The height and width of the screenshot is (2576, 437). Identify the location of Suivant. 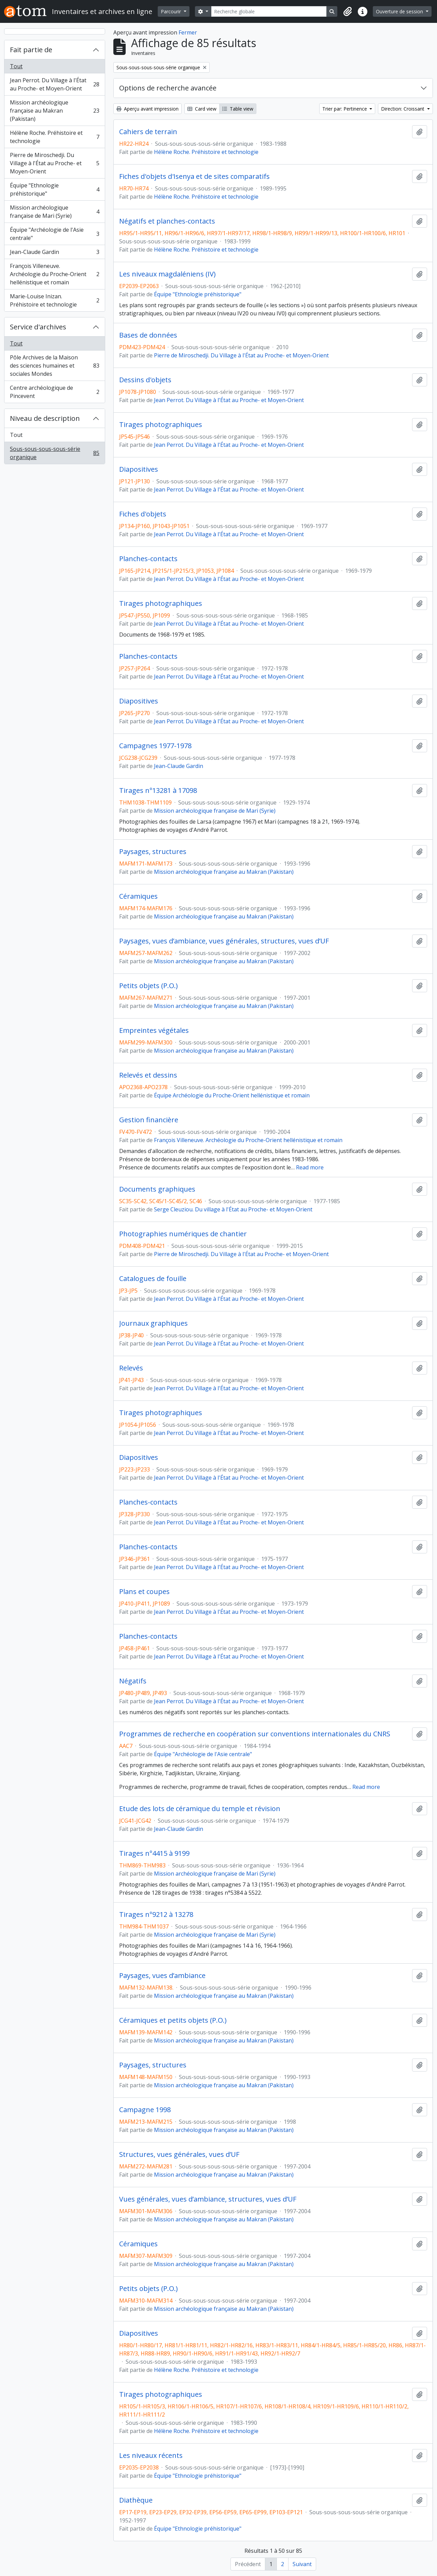
(302, 2564).